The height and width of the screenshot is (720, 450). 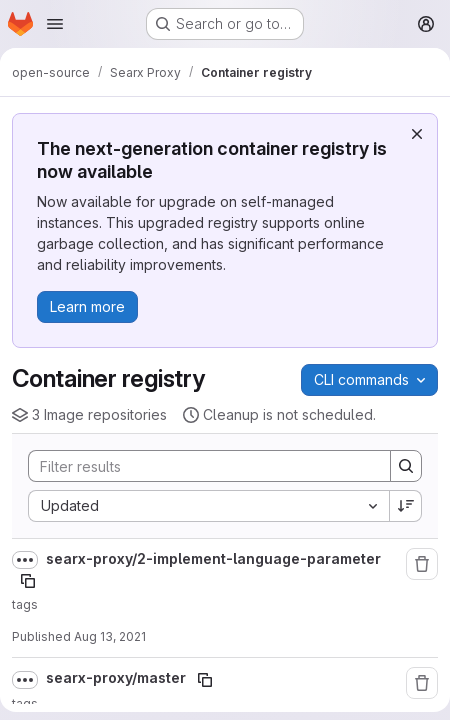 I want to click on [Dismiss], so click(x=417, y=134).